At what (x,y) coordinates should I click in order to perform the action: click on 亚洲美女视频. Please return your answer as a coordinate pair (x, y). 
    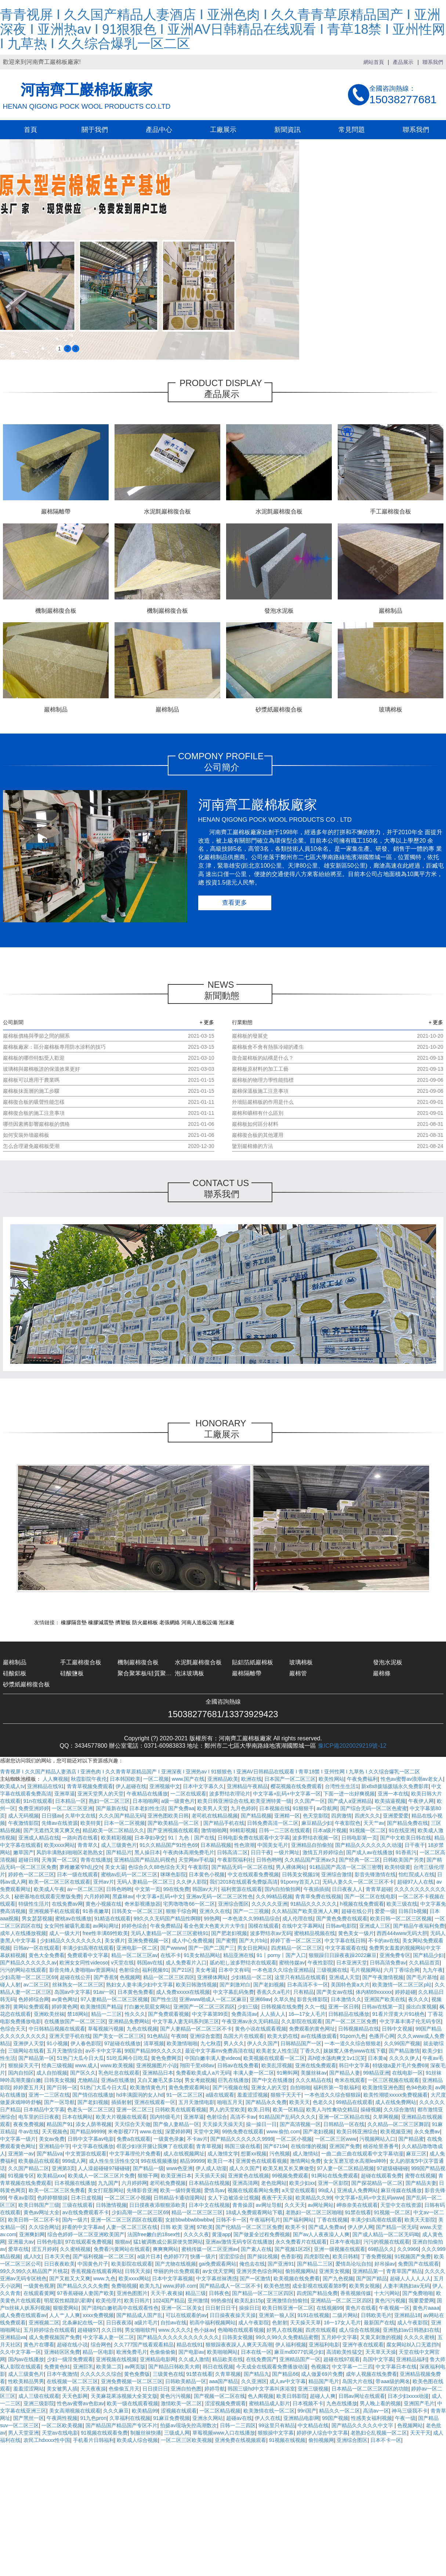
    Looking at the image, I should click on (334, 2271).